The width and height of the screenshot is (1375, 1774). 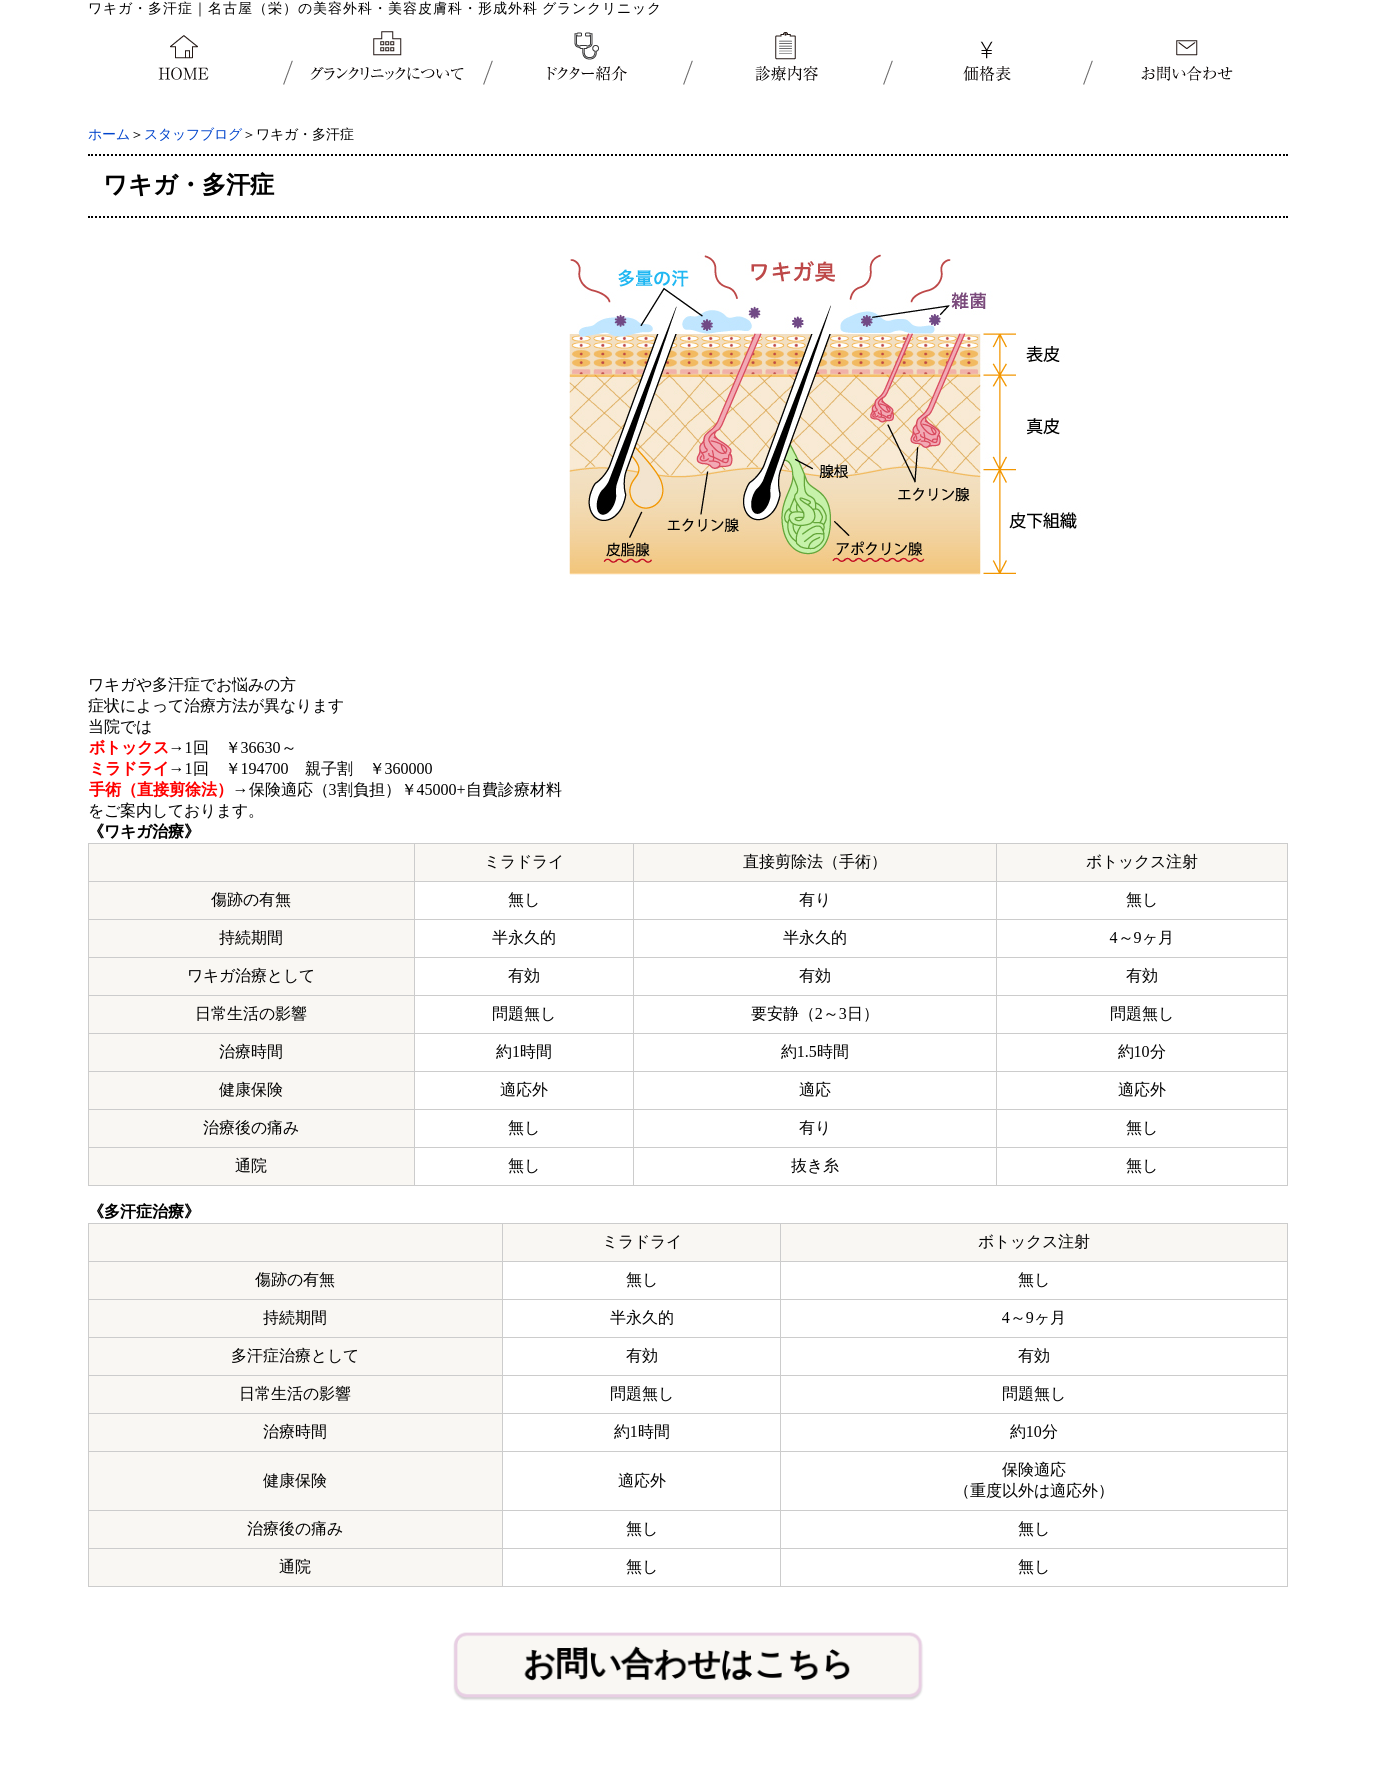 I want to click on スタッフブログ, so click(x=193, y=134).